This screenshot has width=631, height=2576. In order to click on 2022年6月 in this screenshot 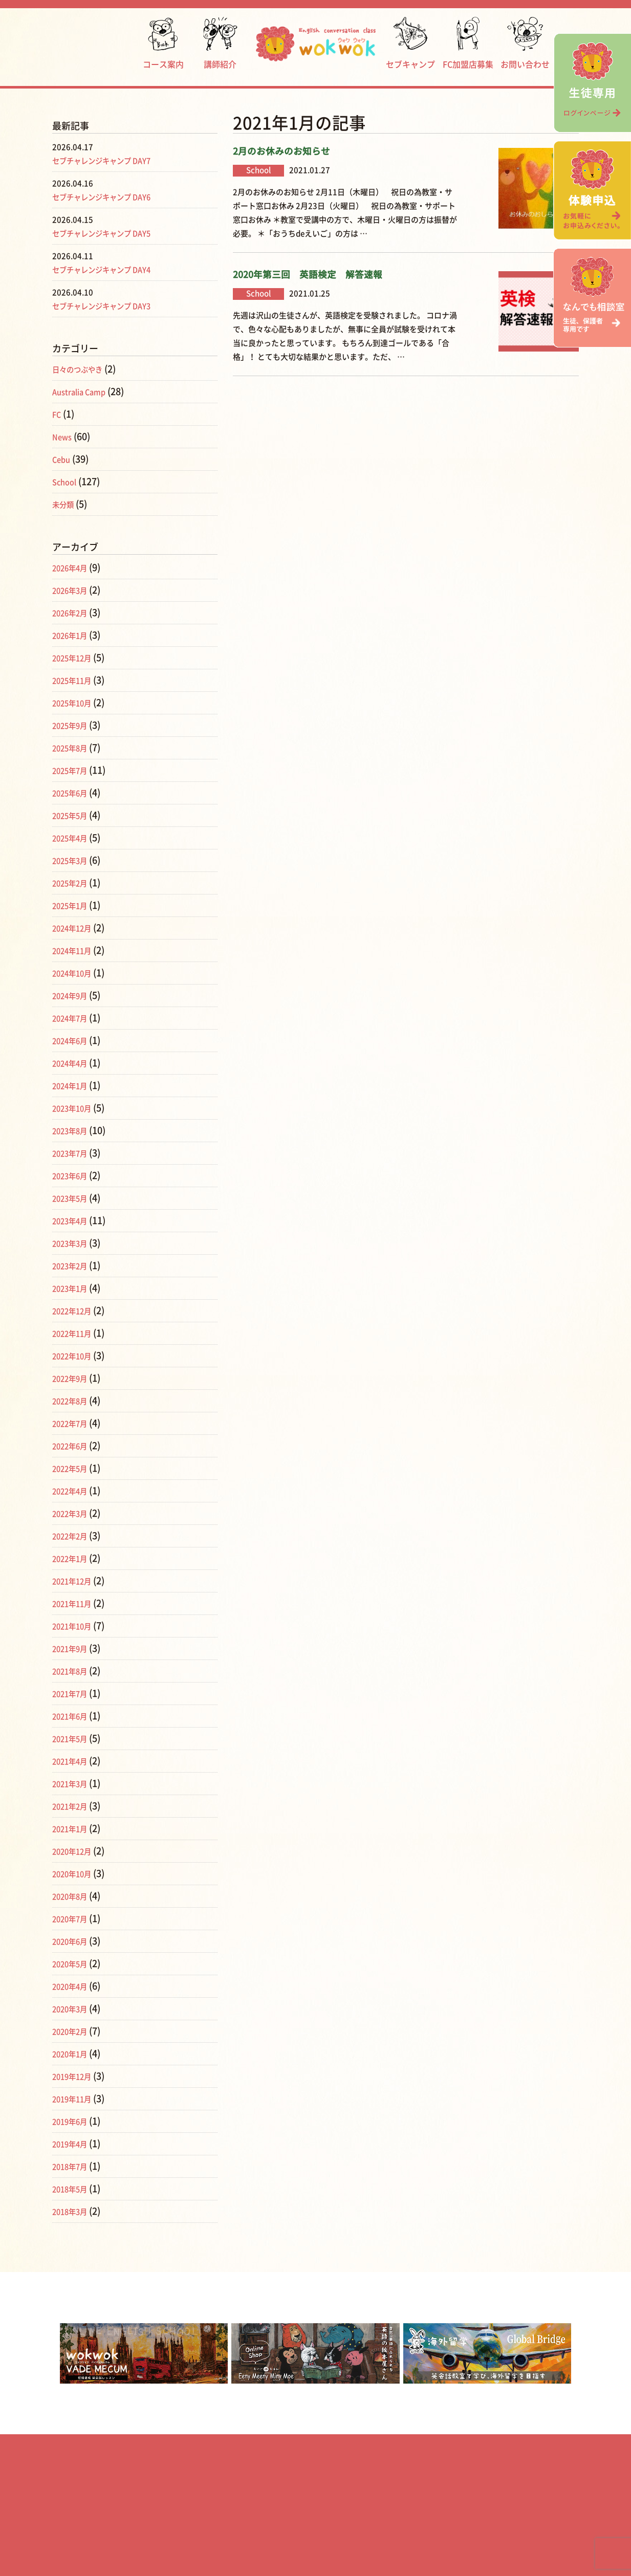, I will do `click(74, 1445)`.